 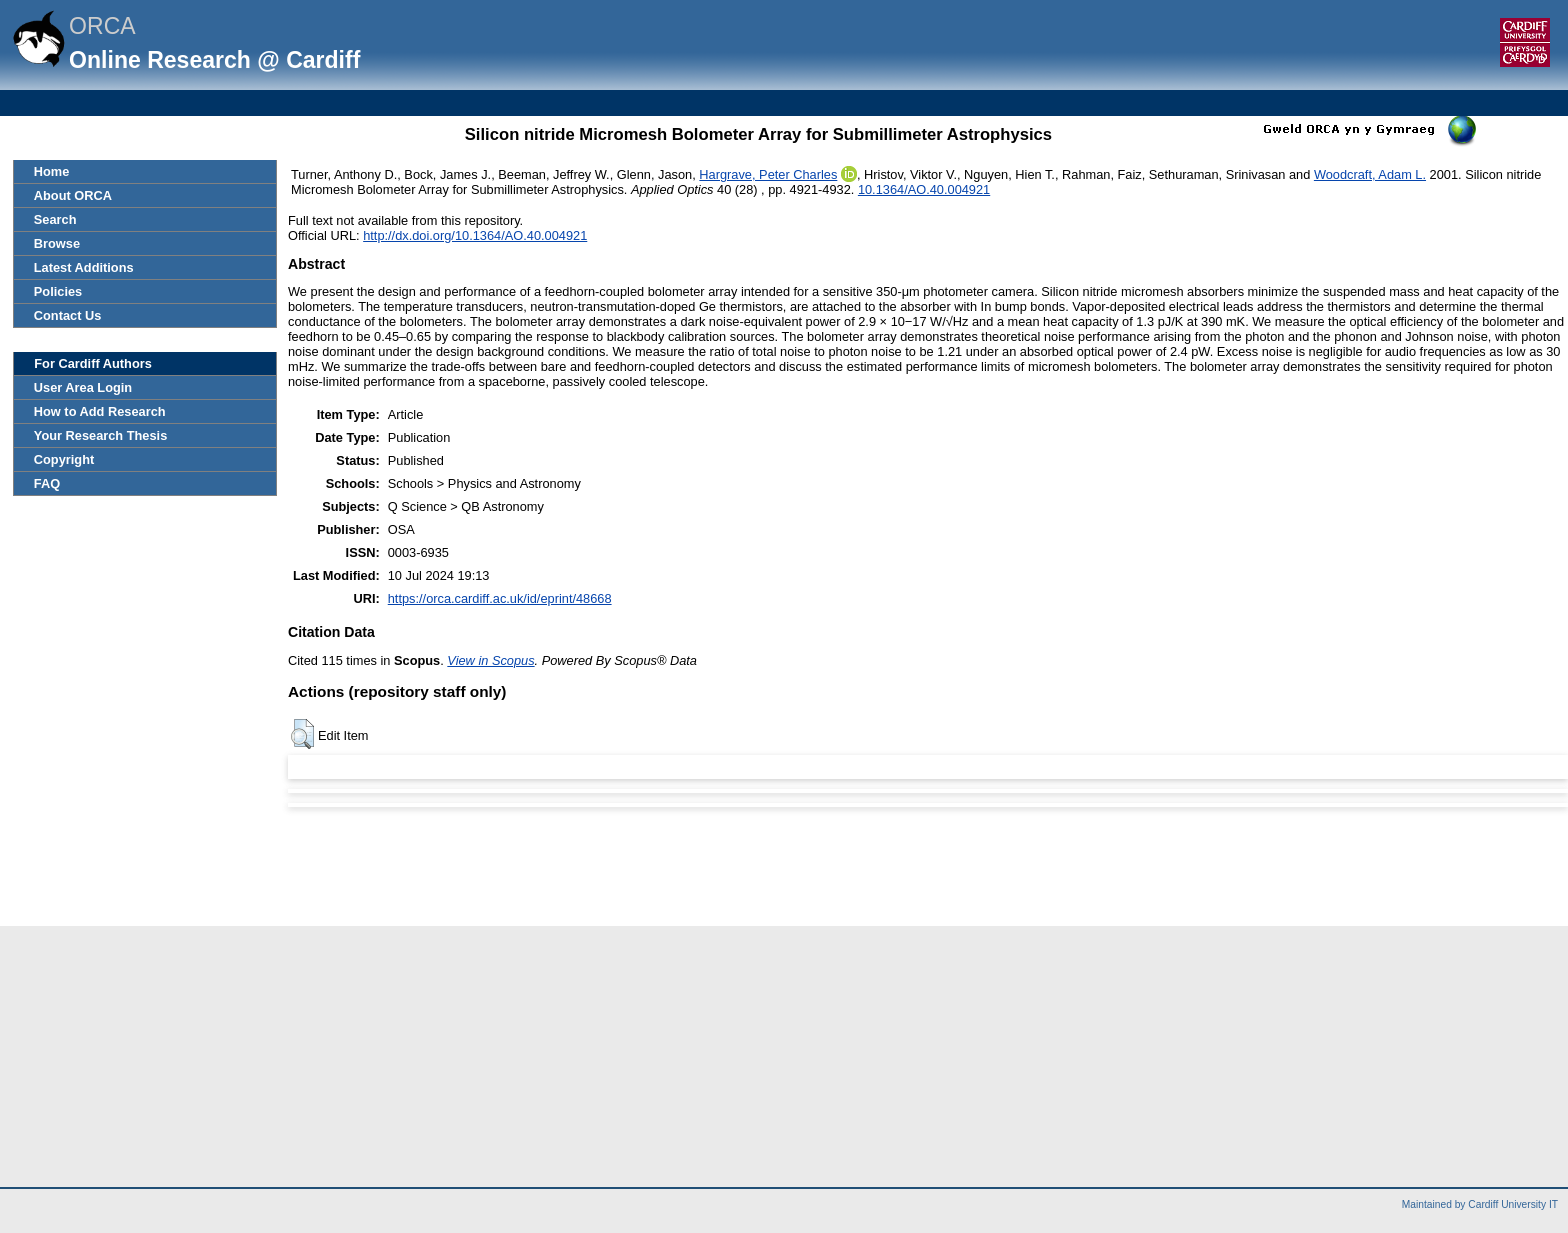 I want to click on About ORCA, so click(x=73, y=195).